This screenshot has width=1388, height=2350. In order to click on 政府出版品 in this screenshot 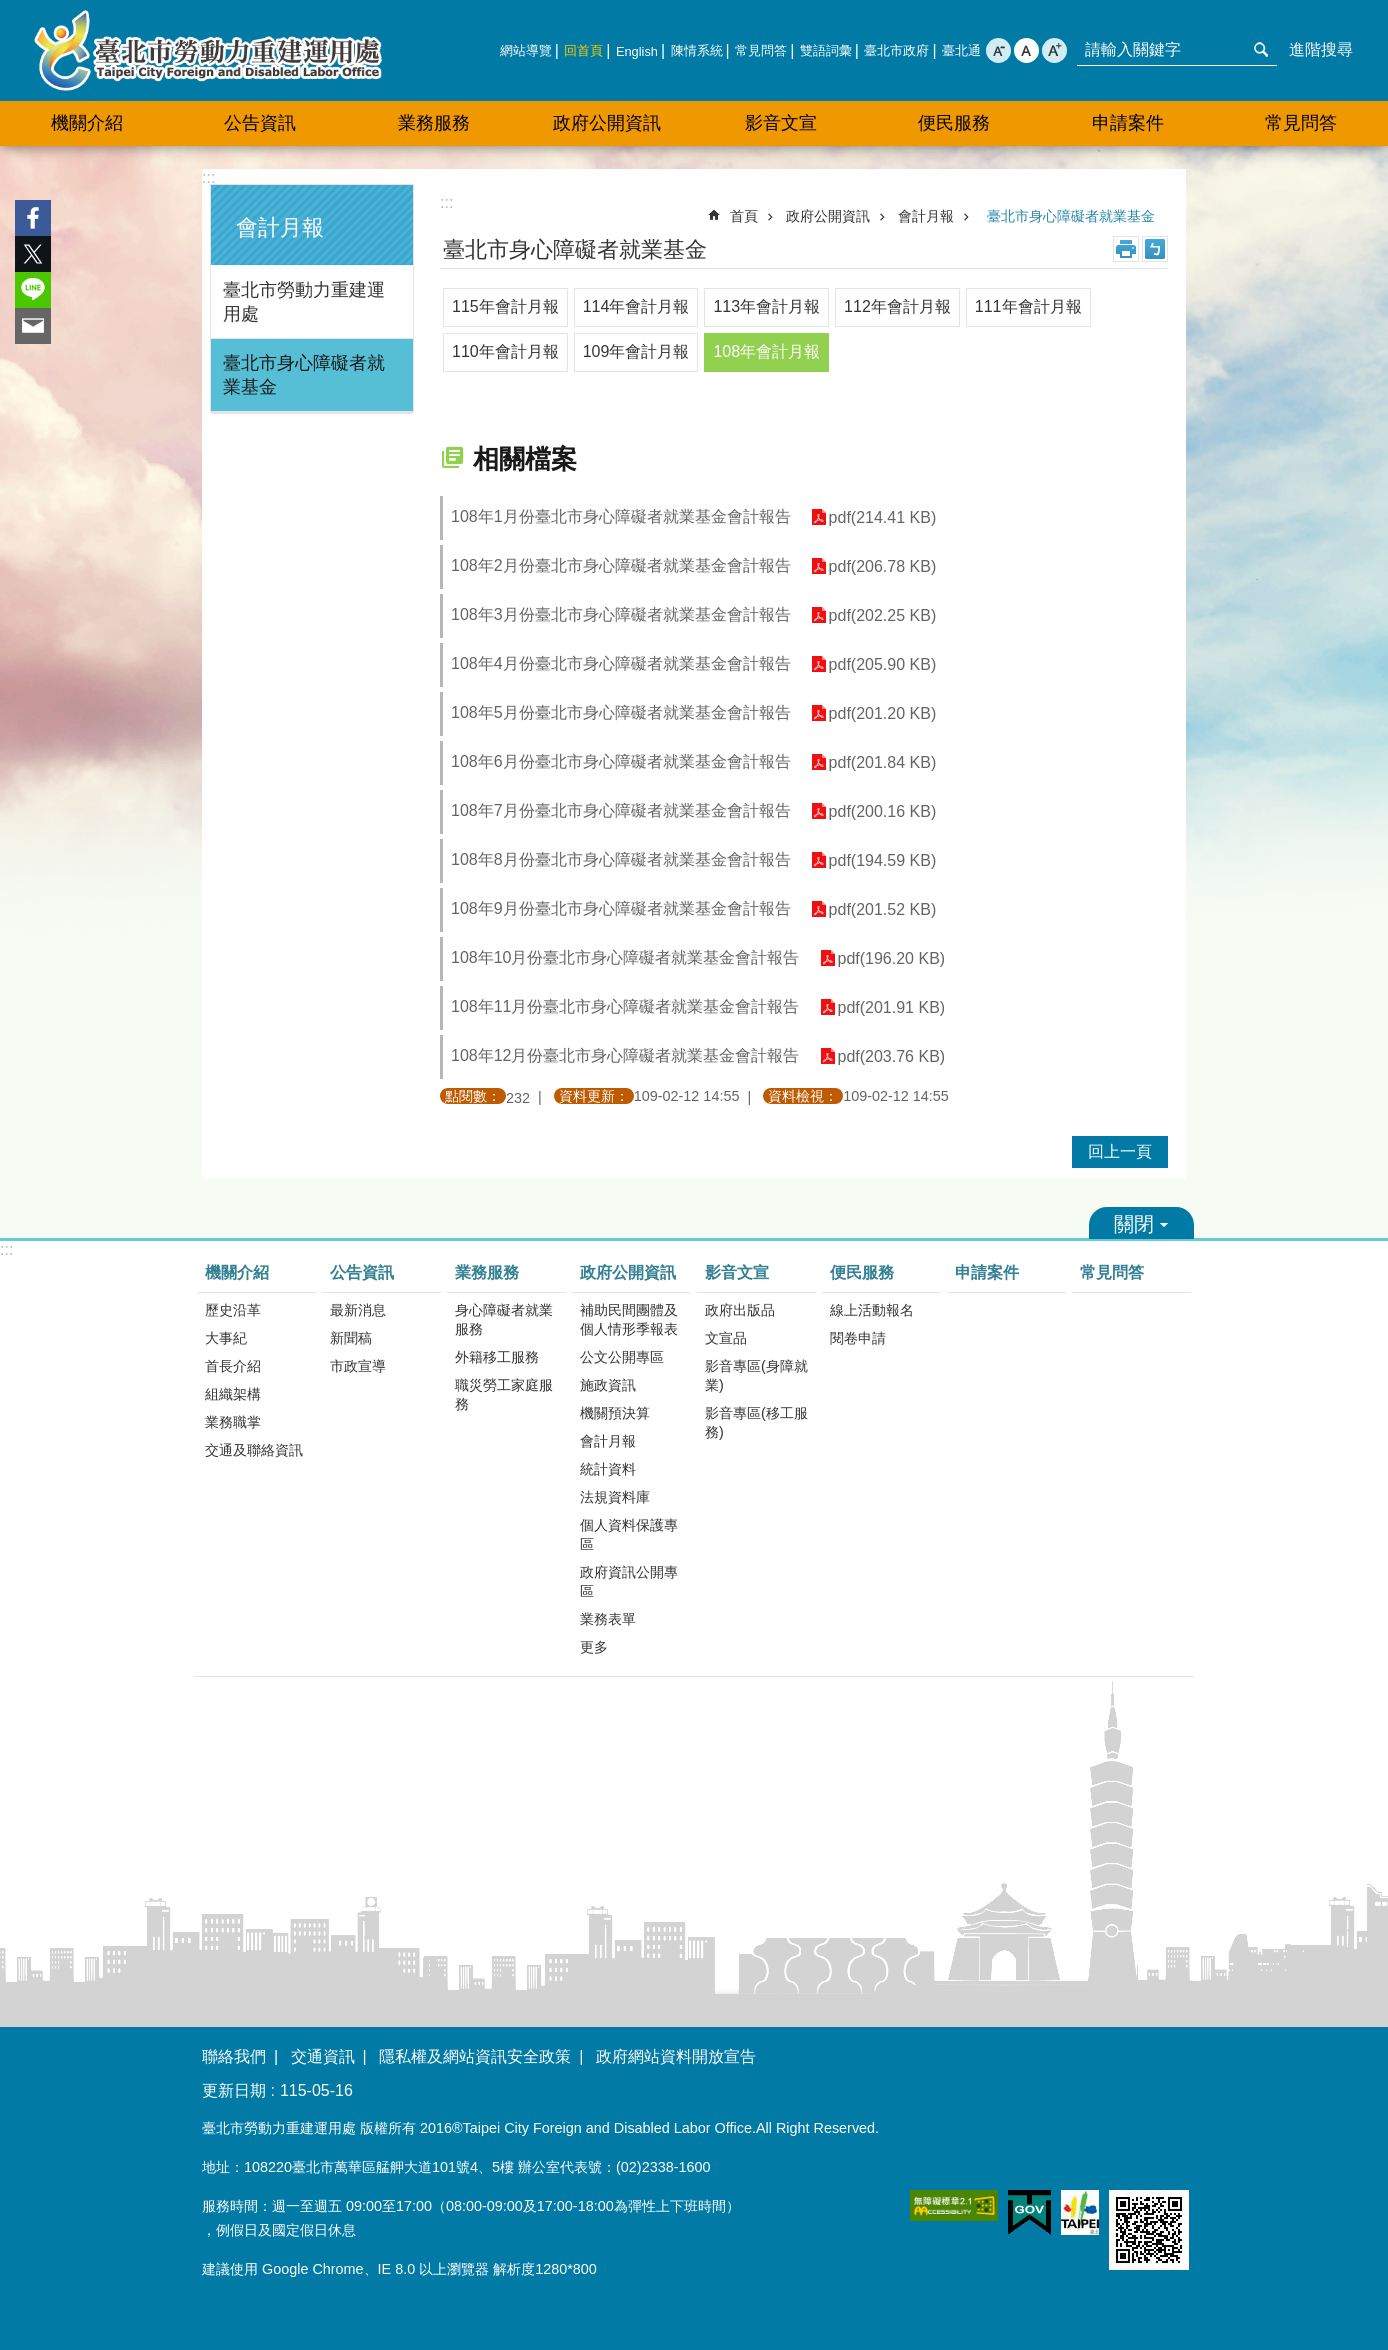, I will do `click(740, 1310)`.